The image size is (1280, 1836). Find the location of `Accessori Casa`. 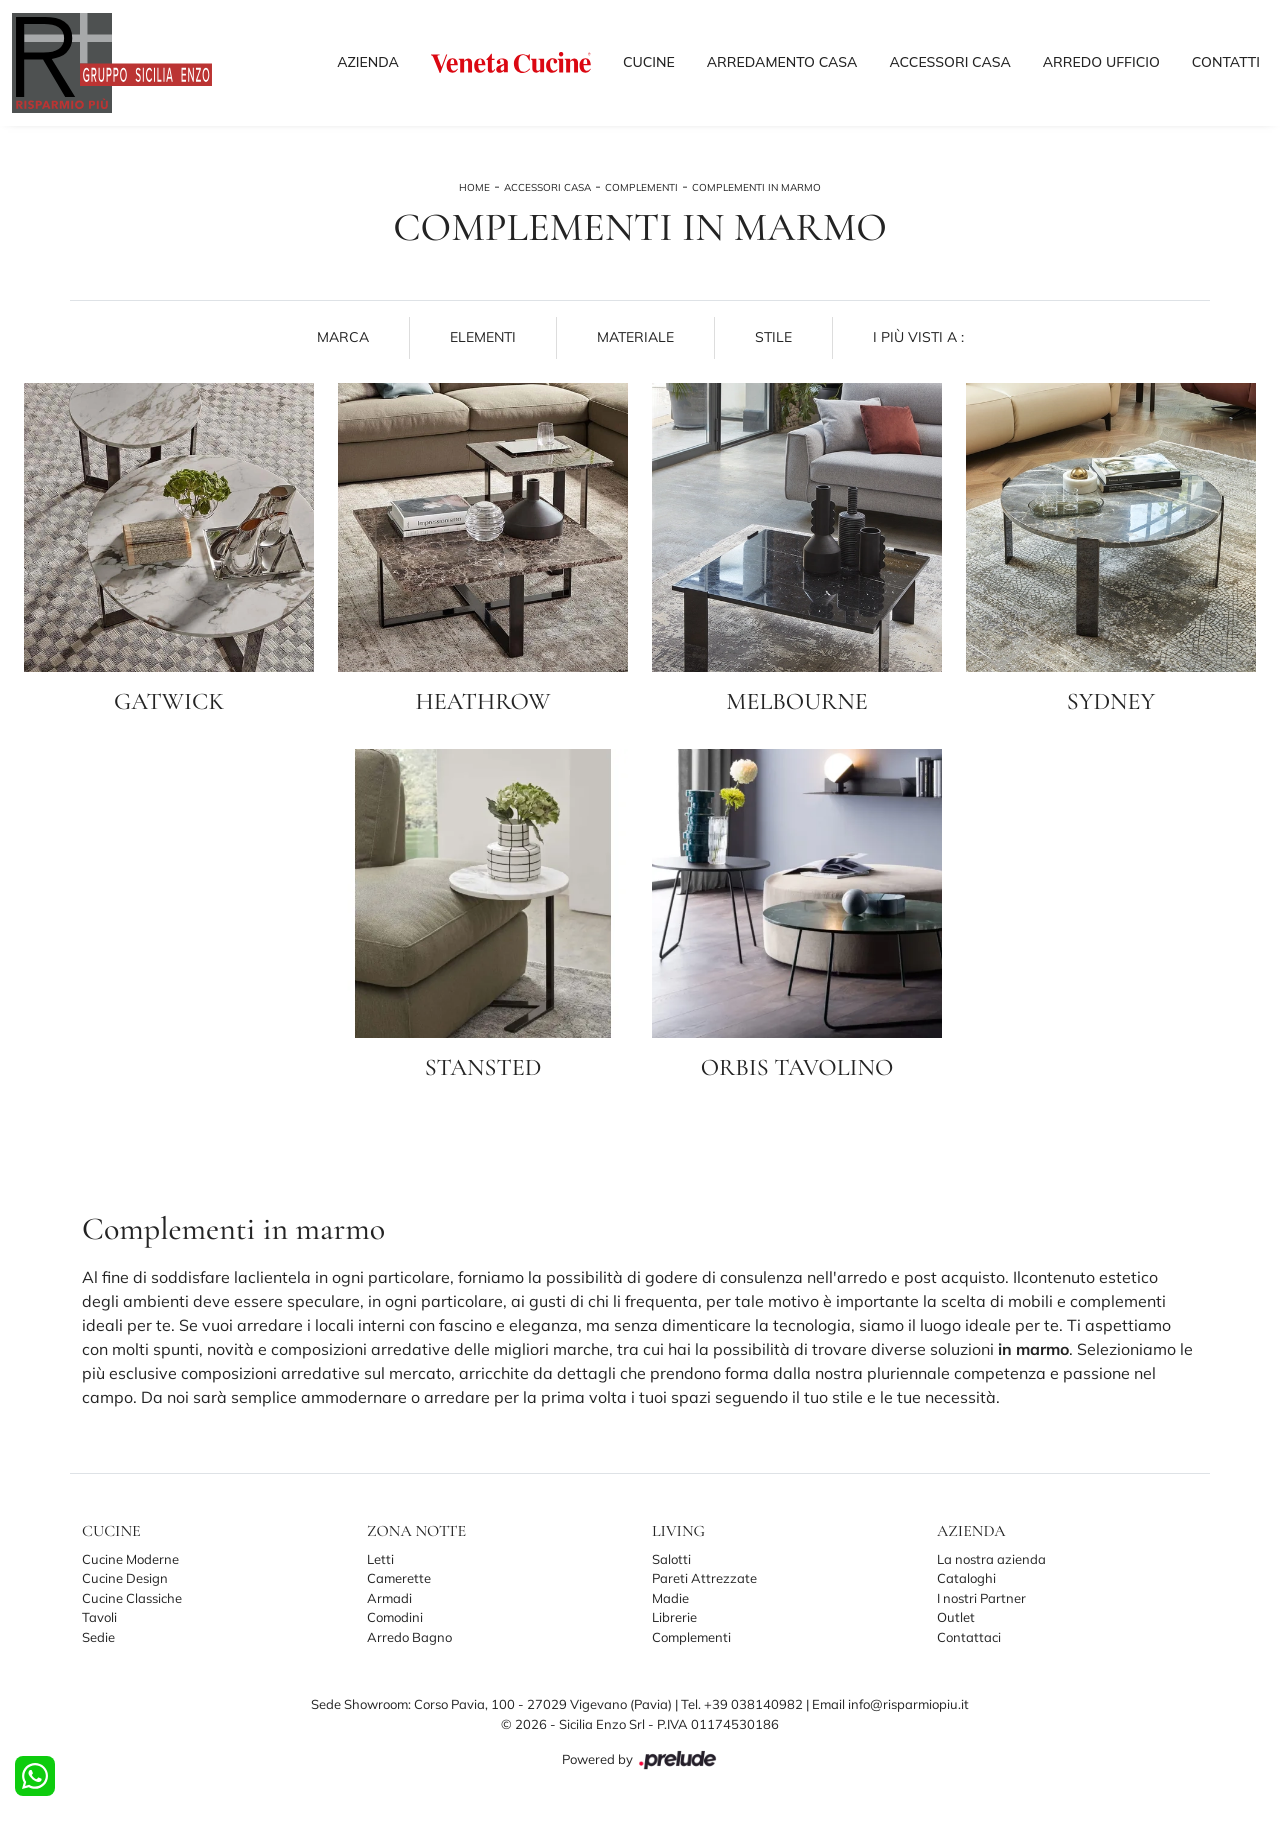

Accessori Casa is located at coordinates (949, 62).